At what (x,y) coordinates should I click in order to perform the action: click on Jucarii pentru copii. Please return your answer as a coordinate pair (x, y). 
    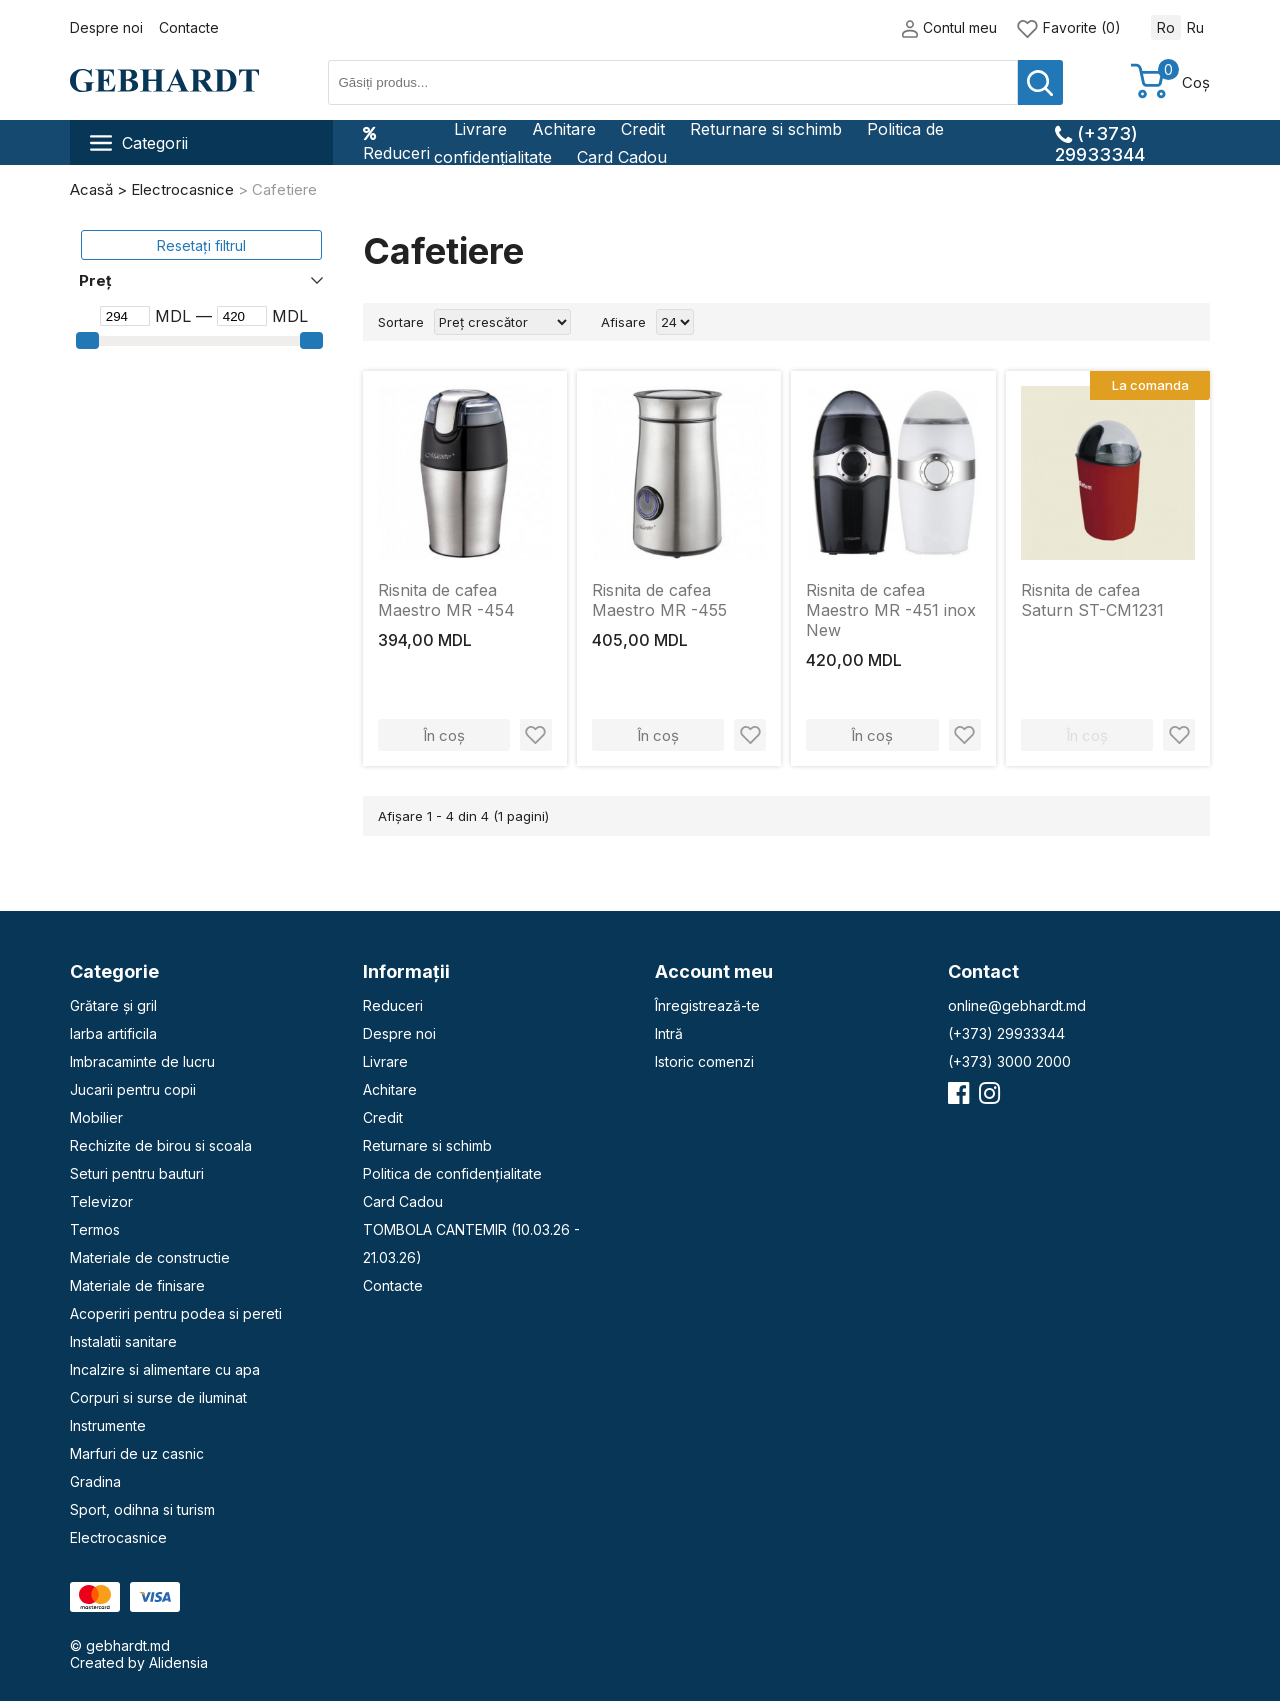
    Looking at the image, I should click on (133, 1089).